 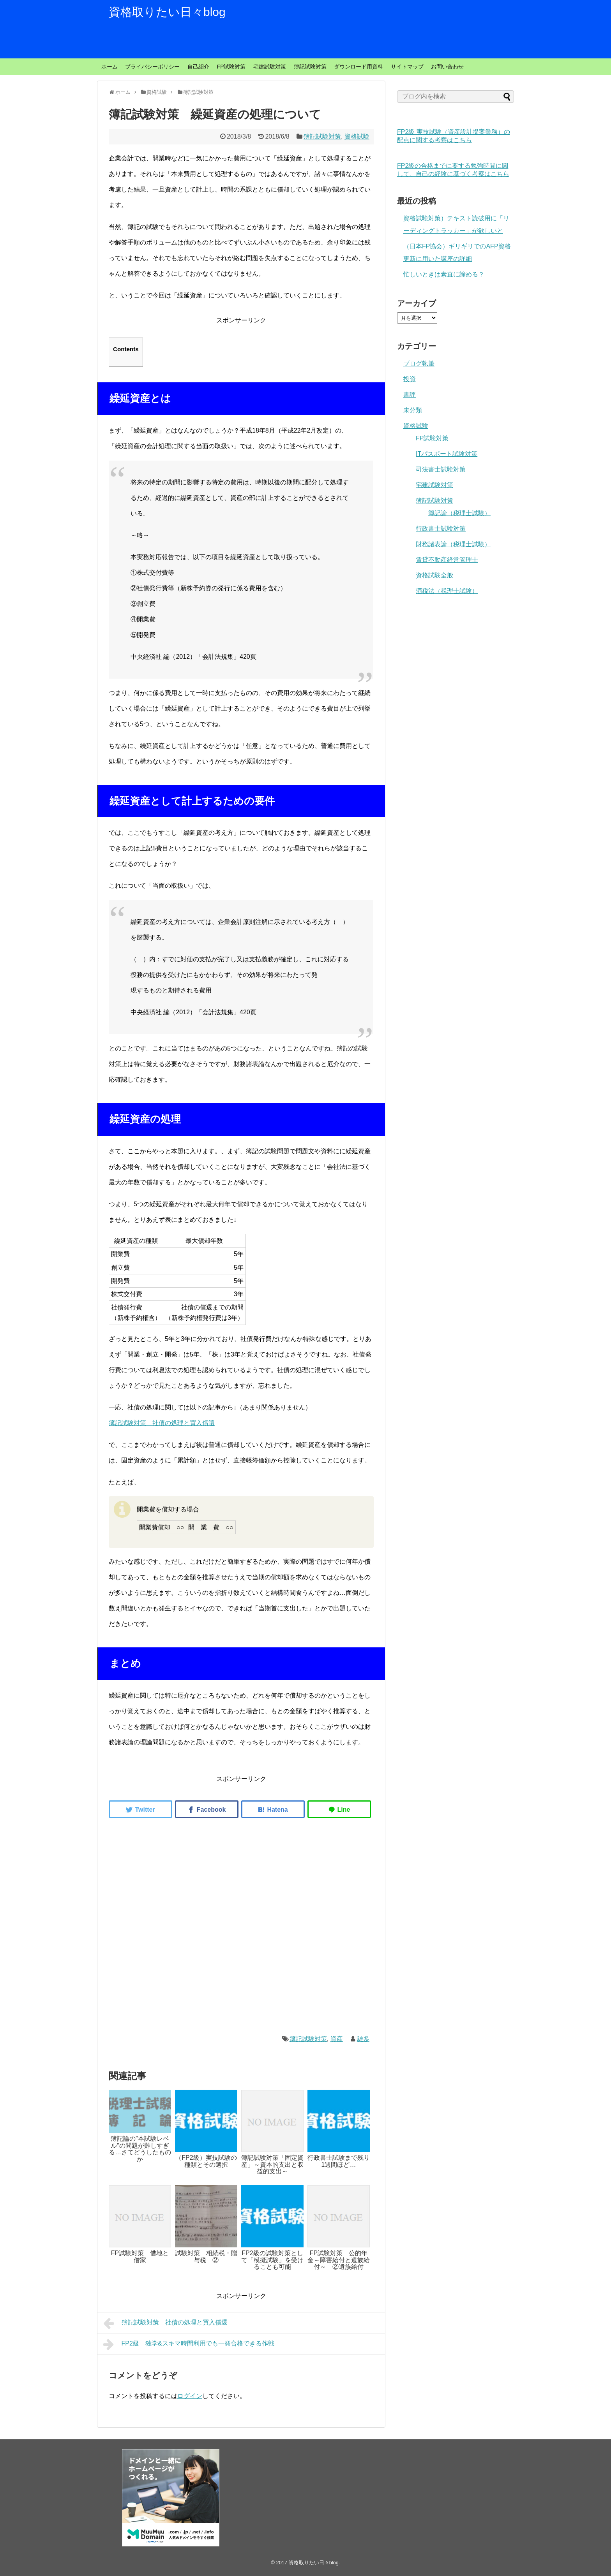 I want to click on ITパスポート試験対策, so click(x=446, y=453).